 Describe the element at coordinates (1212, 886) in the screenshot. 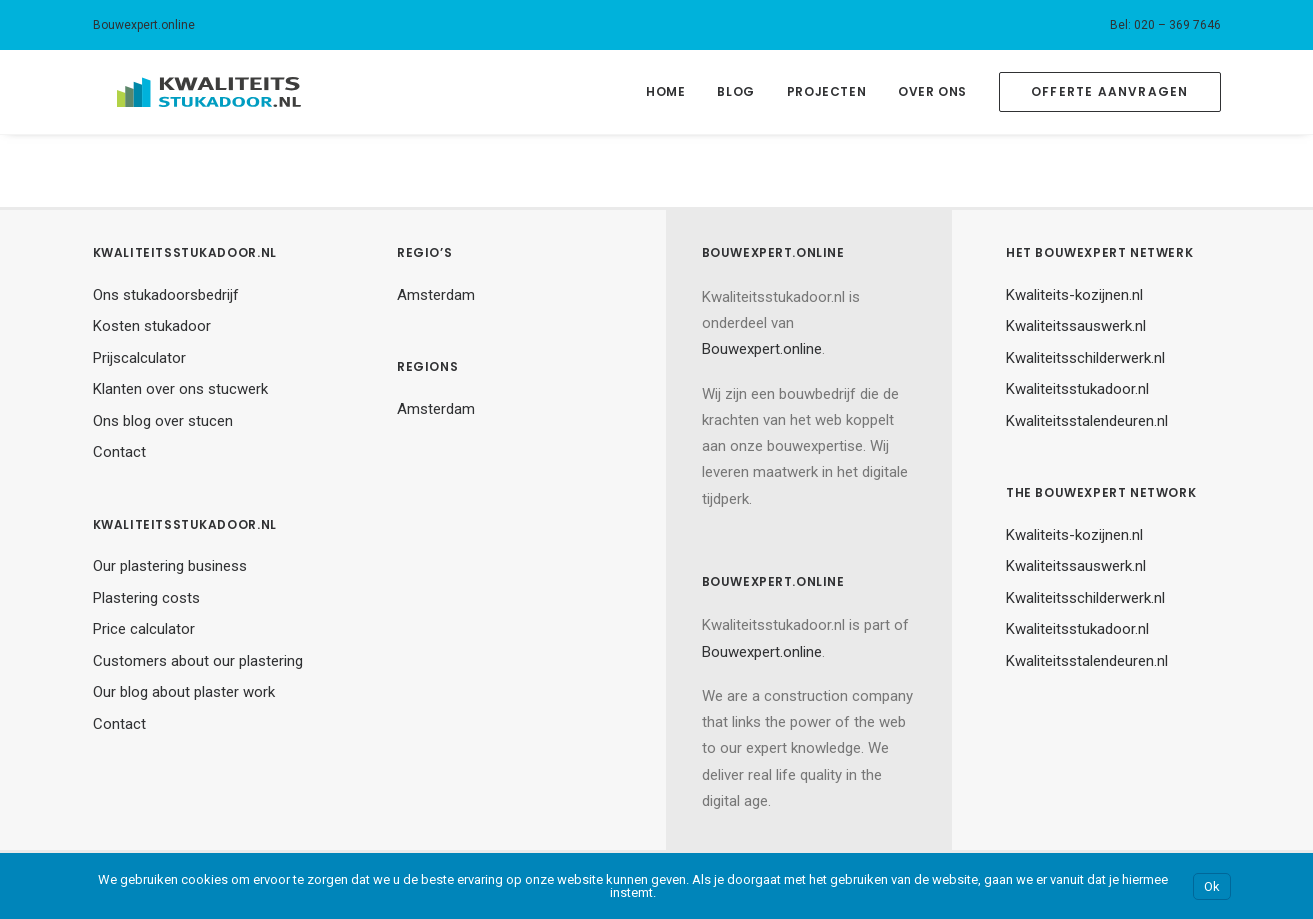

I see `Ok` at that location.